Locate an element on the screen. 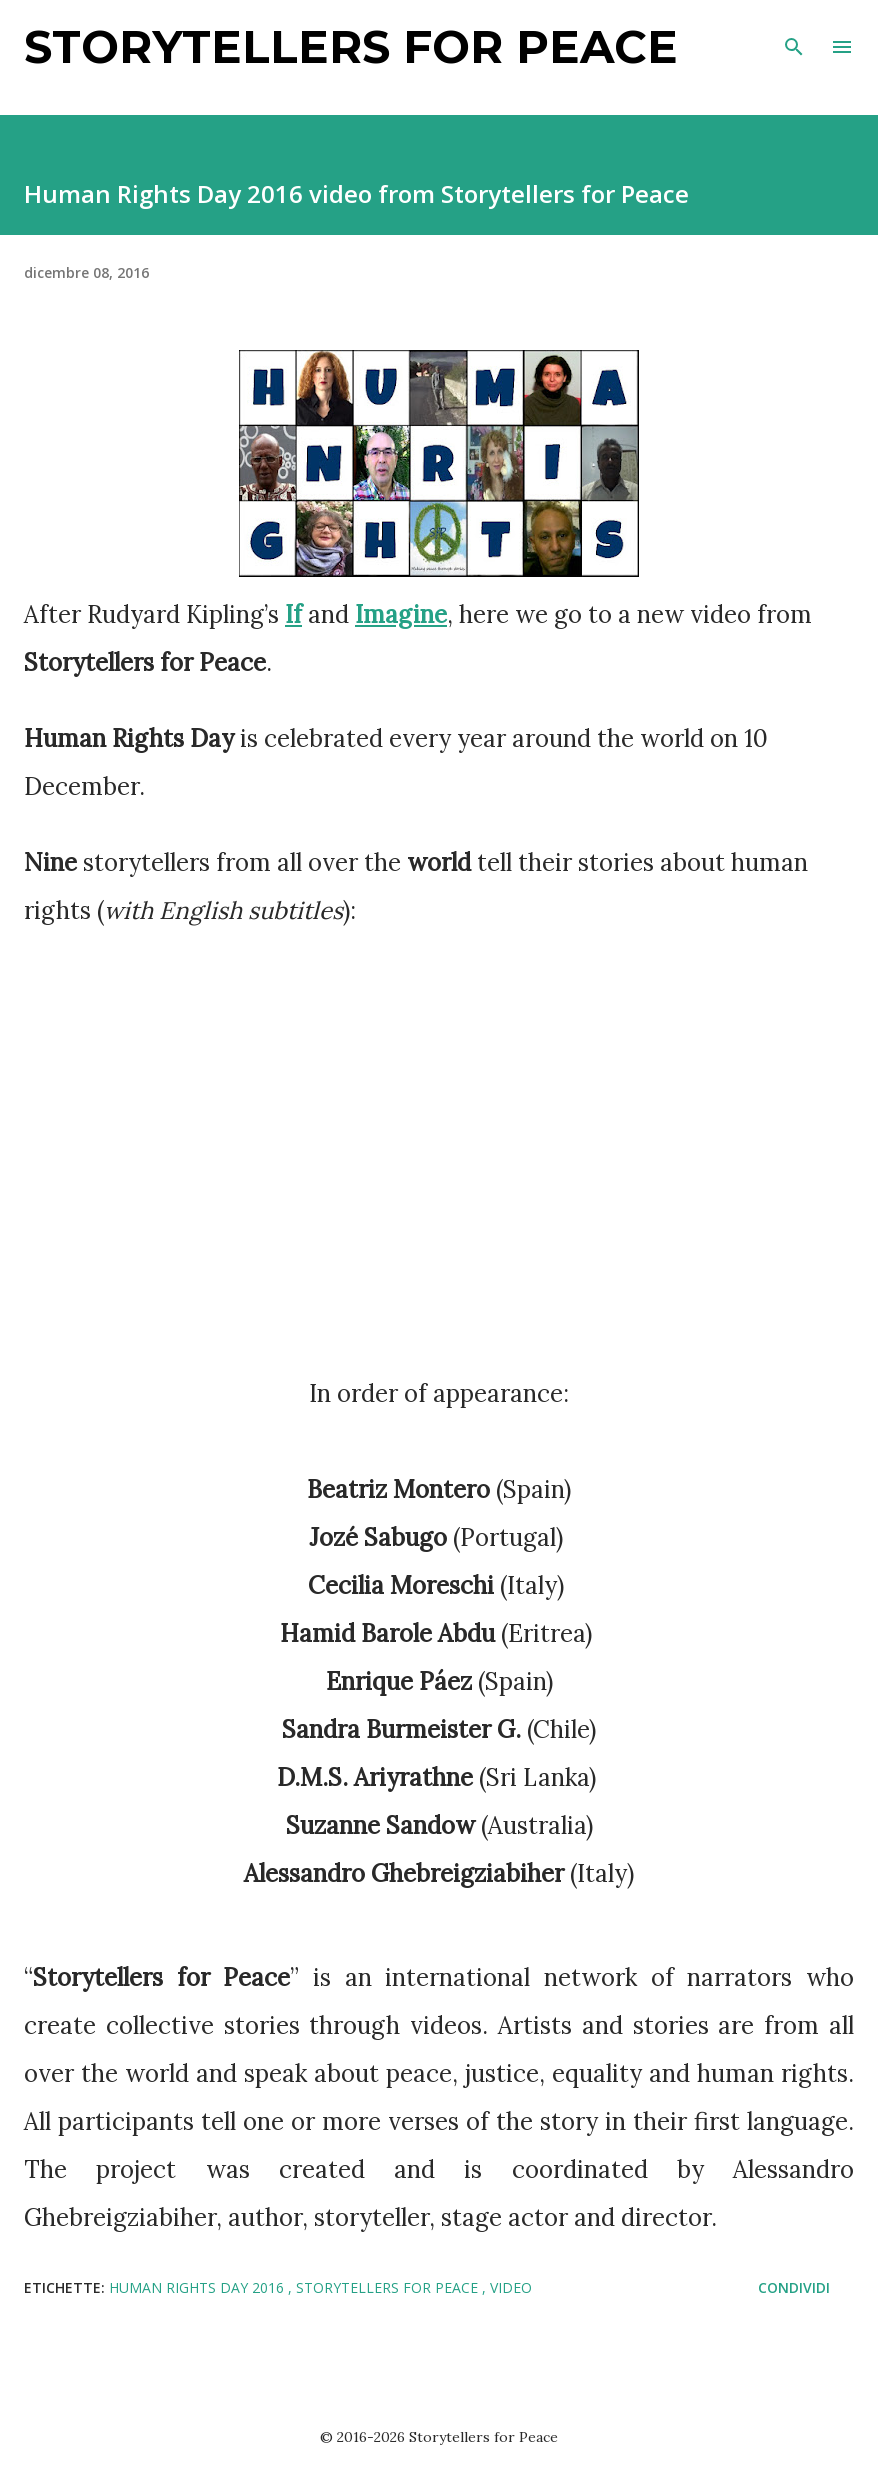  Human Rights Day 2016 is located at coordinates (198, 2287).